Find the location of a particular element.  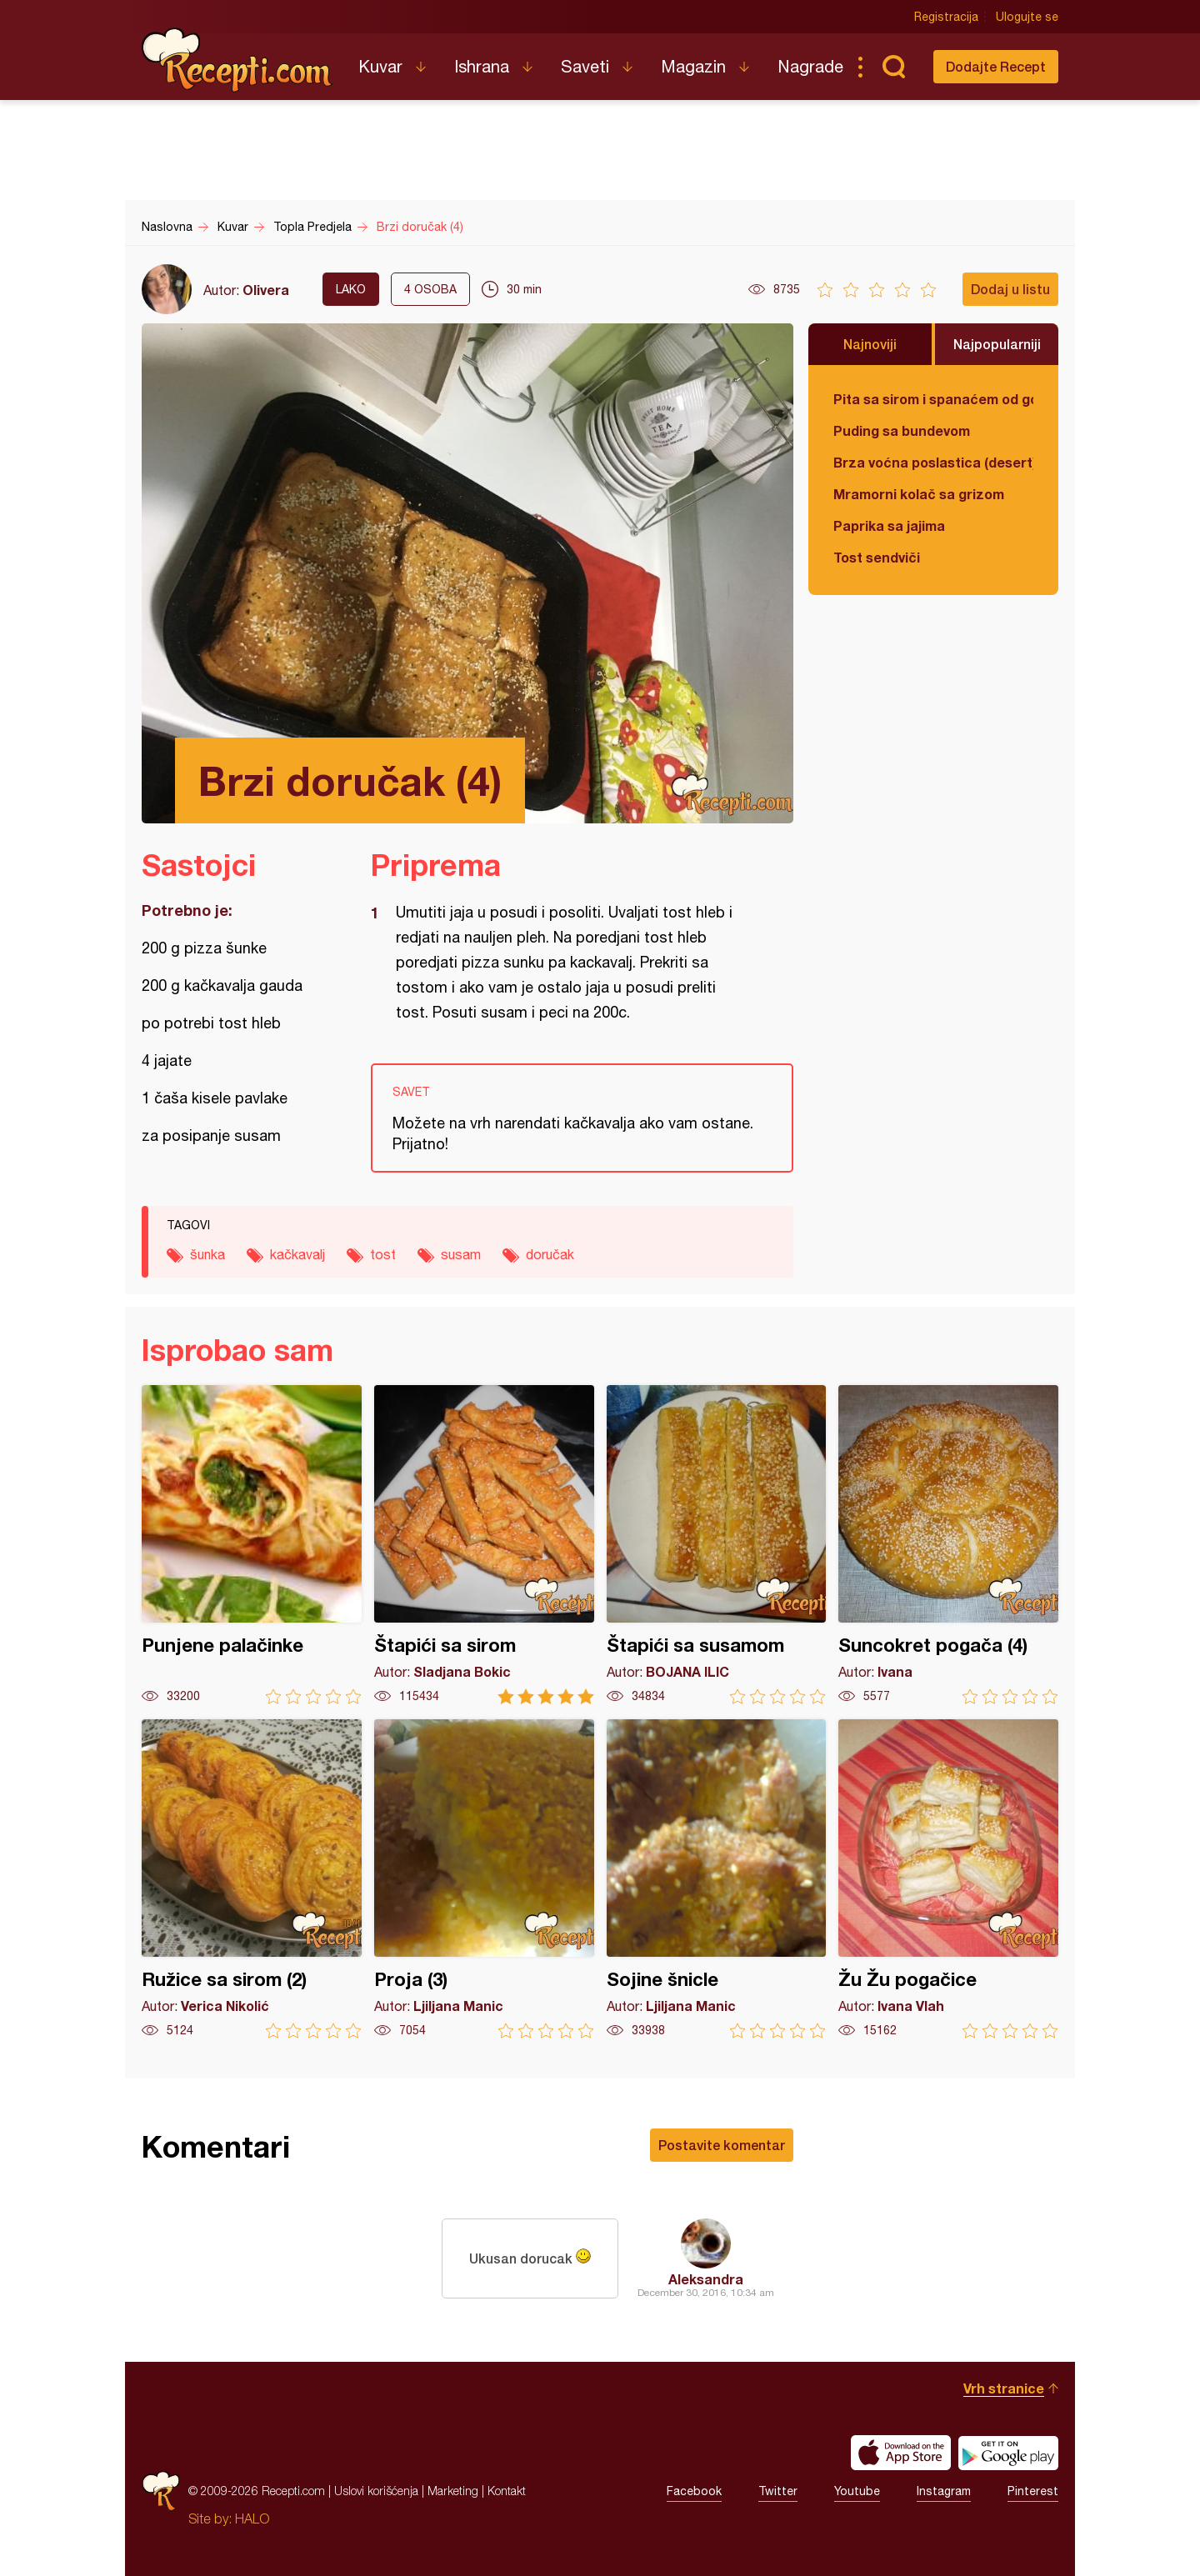

Suncokret pogača (4) is located at coordinates (948, 1544).